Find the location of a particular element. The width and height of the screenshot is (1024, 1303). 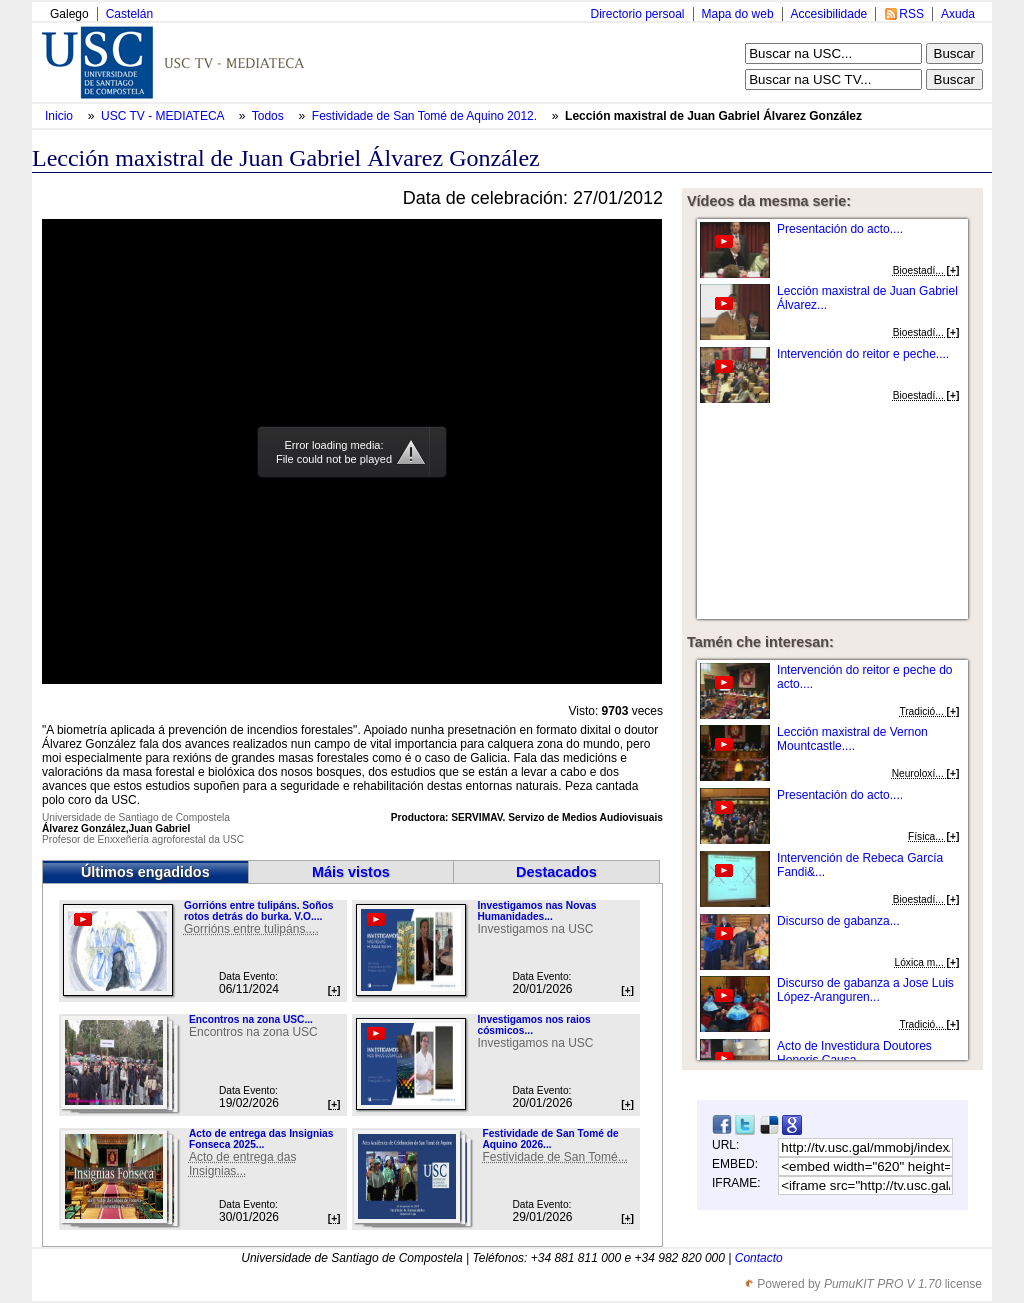

Máis vistos is located at coordinates (351, 872).